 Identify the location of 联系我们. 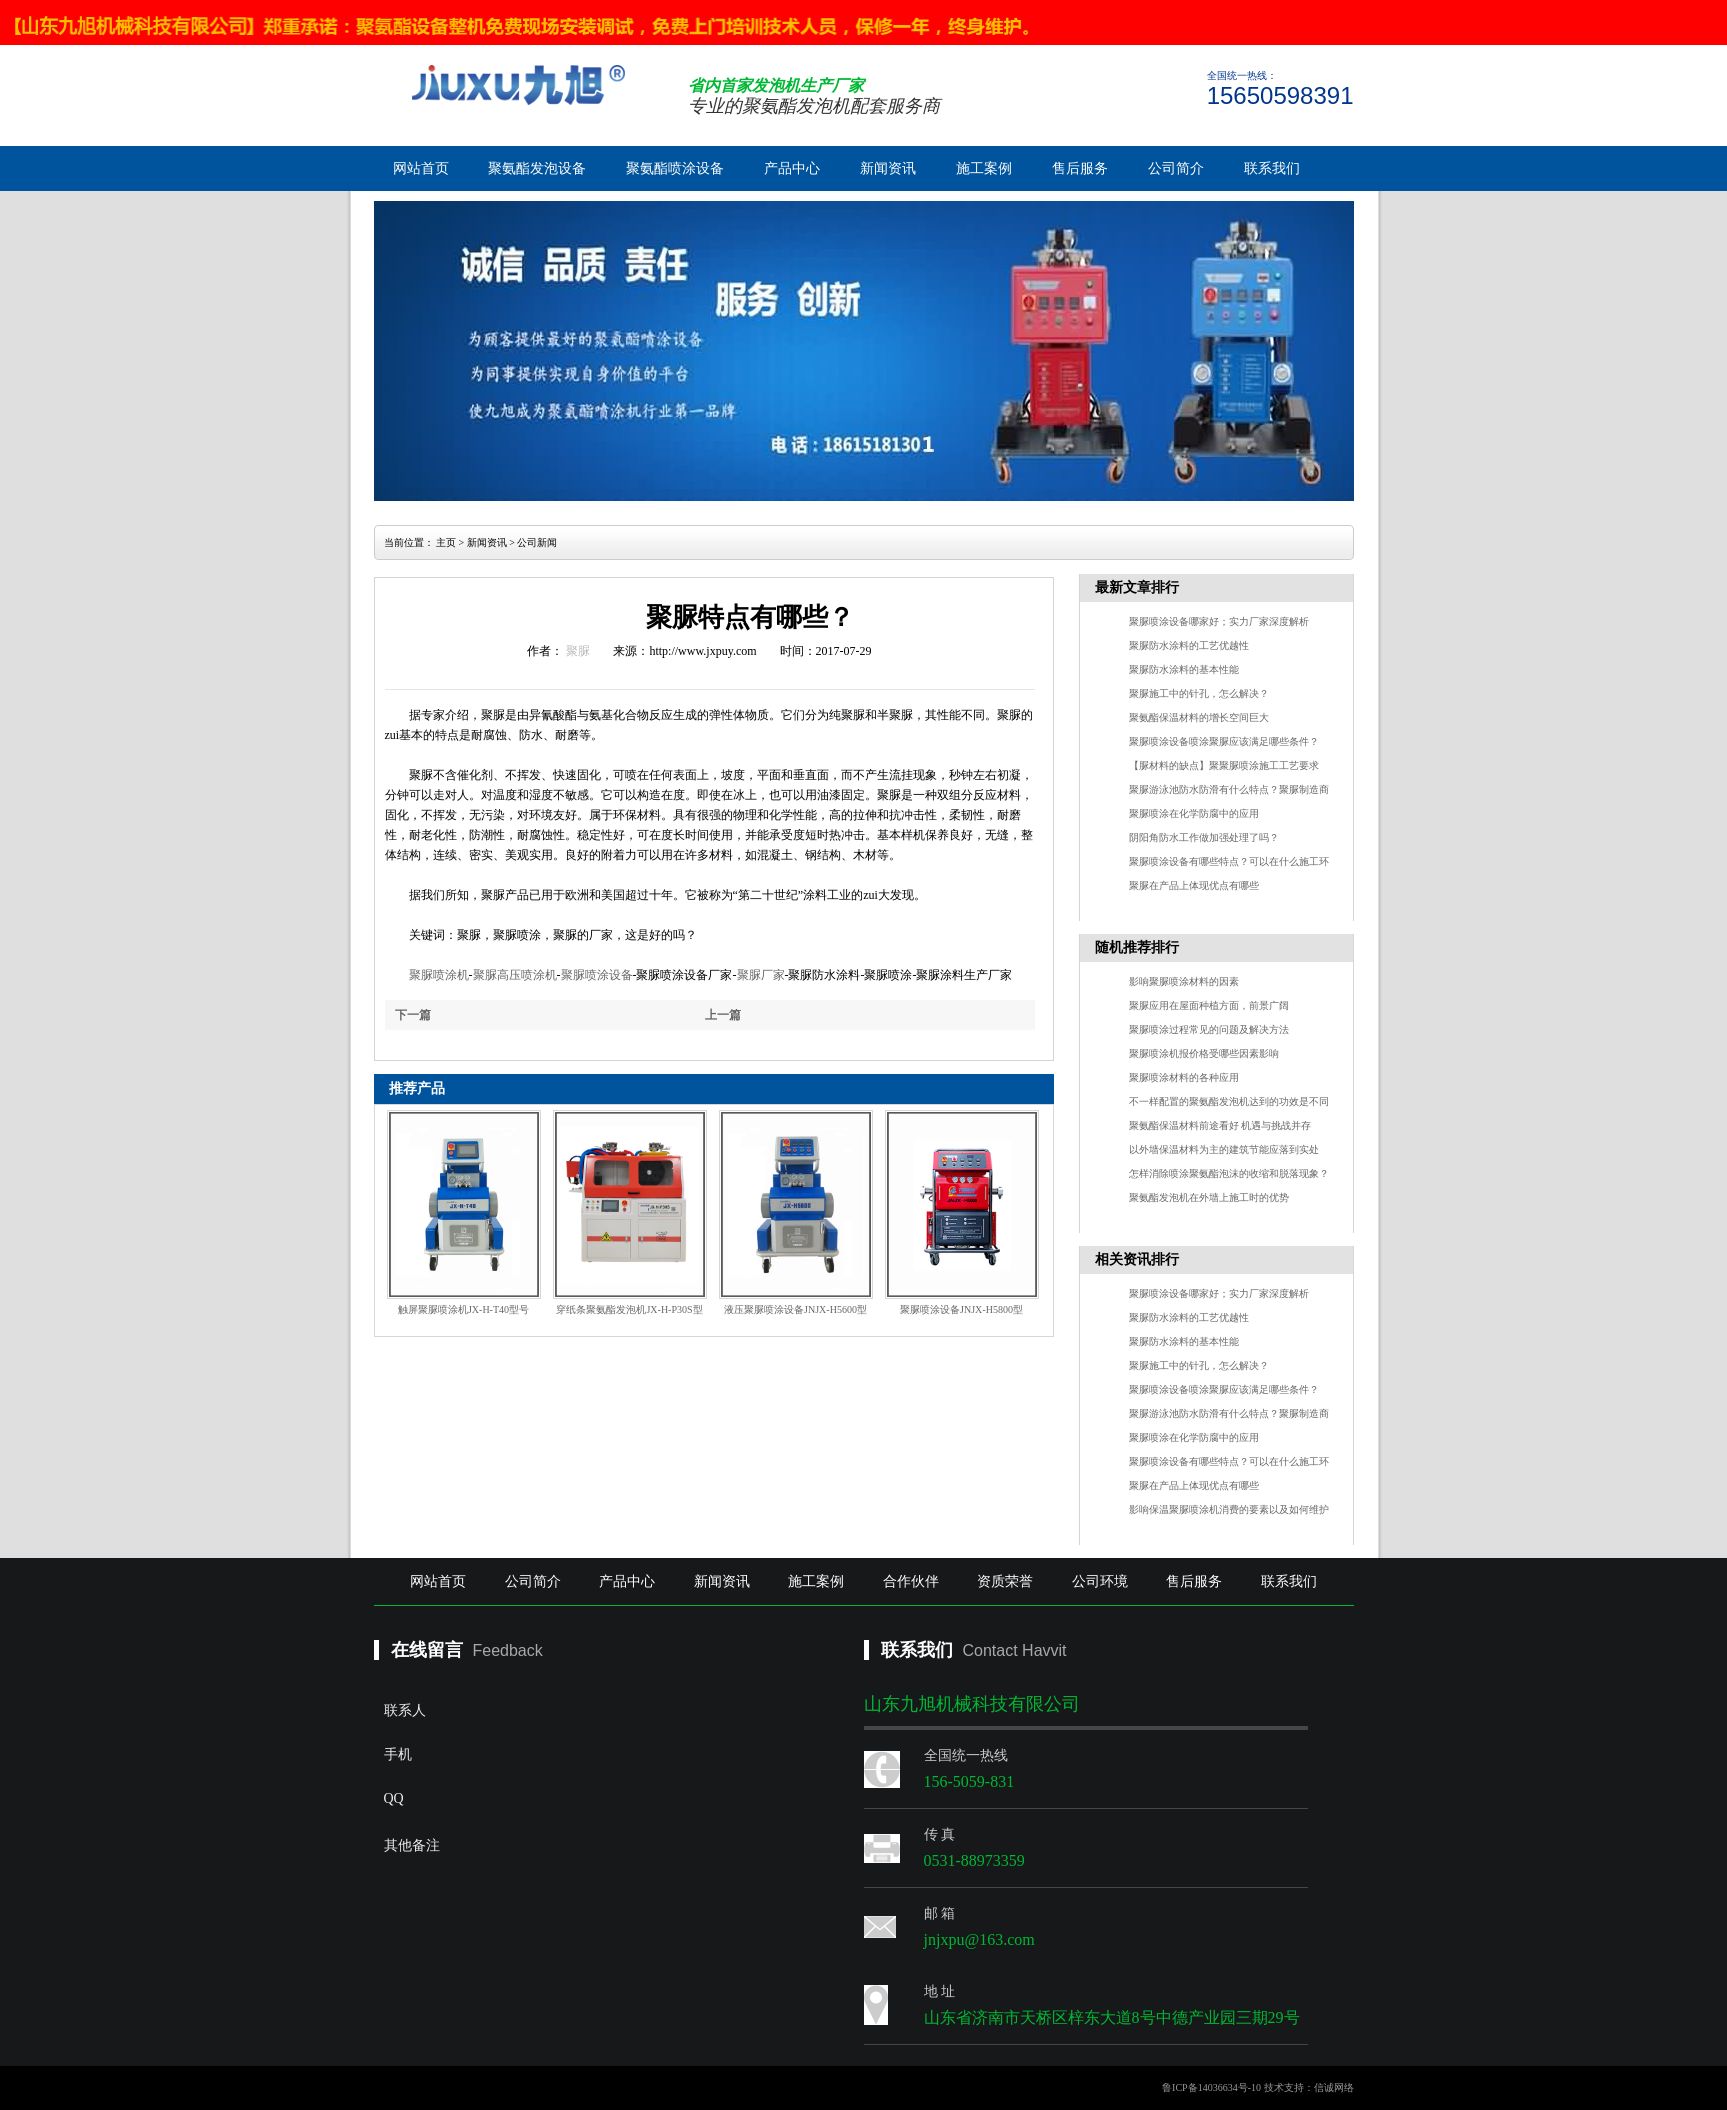
(1272, 168).